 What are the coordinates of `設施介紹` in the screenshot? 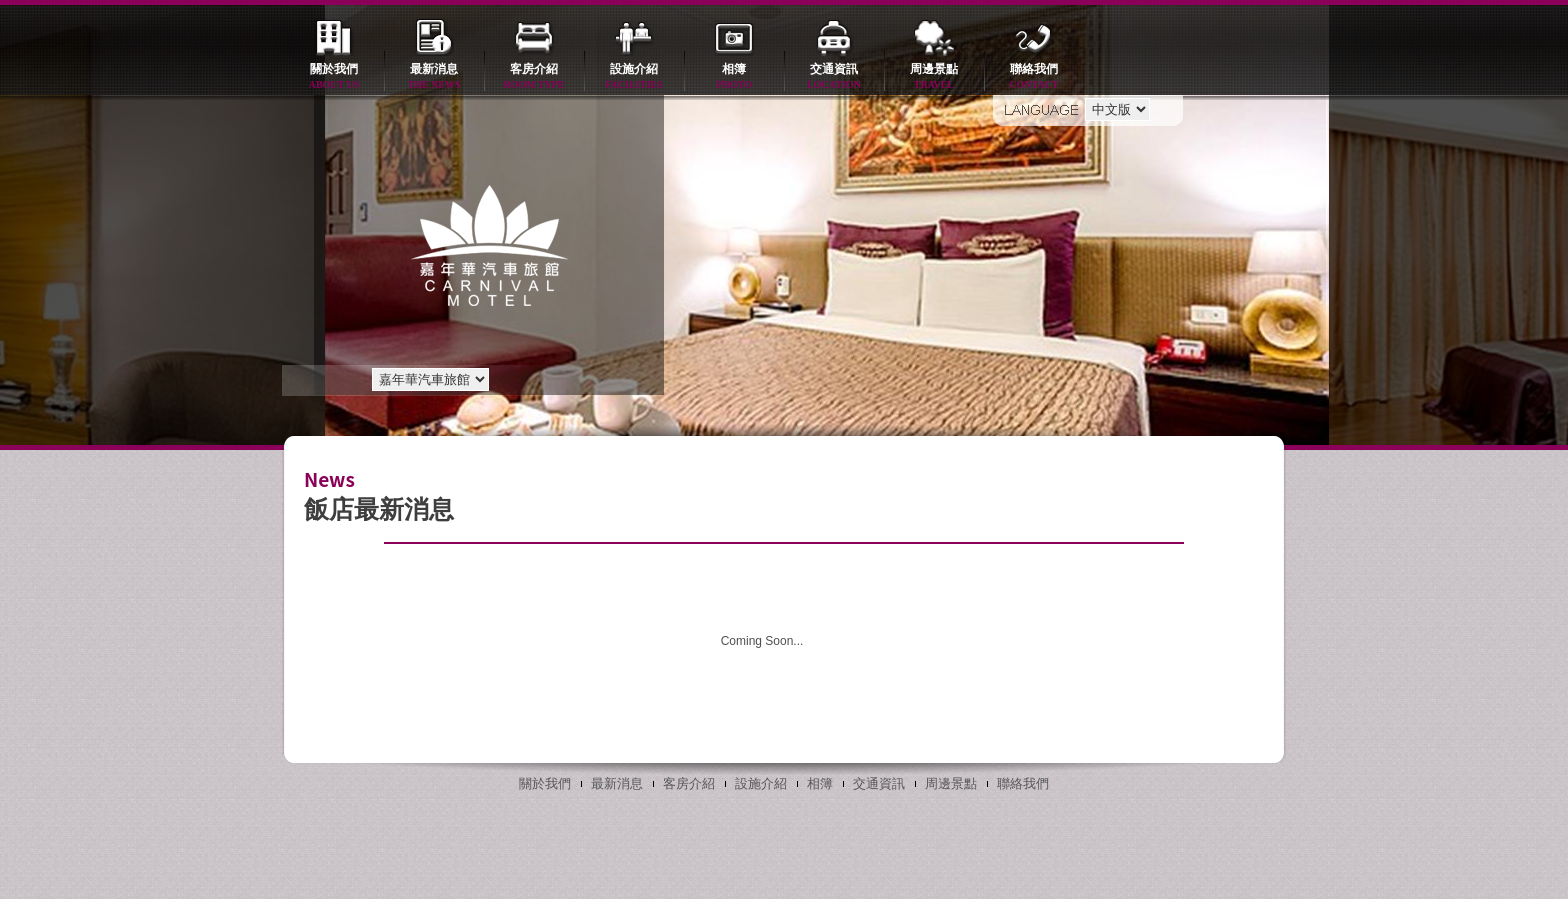 It's located at (634, 77).